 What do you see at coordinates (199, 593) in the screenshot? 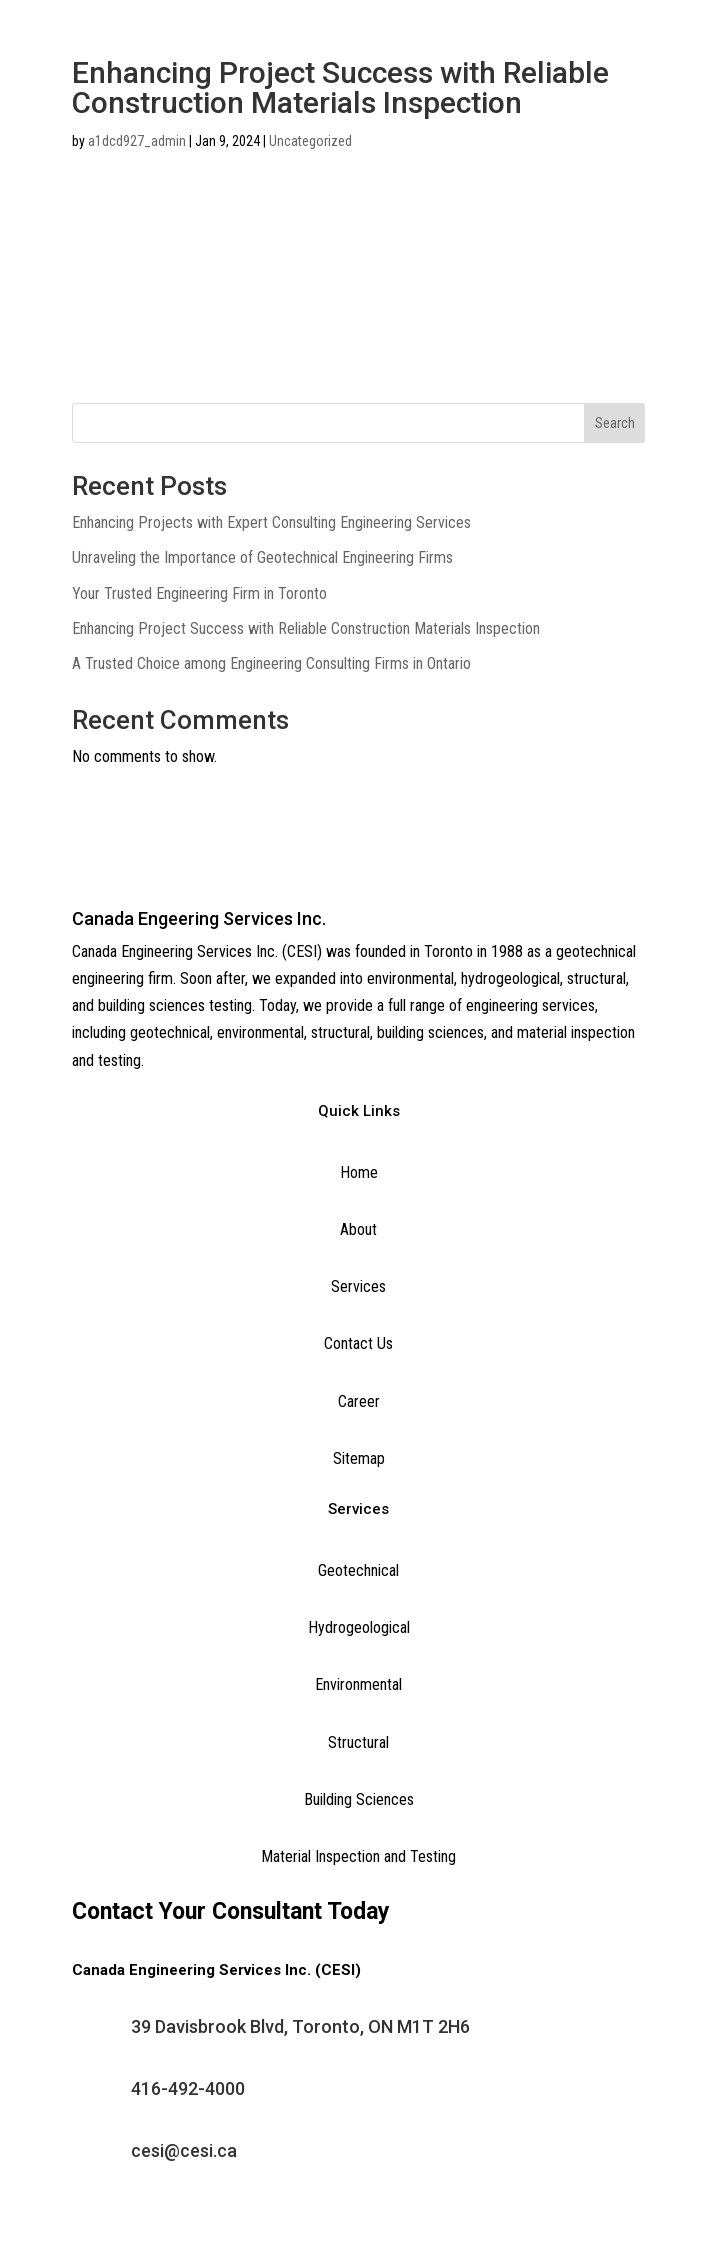
I see `Your Trusted Engineering Firm in Toronto` at bounding box center [199, 593].